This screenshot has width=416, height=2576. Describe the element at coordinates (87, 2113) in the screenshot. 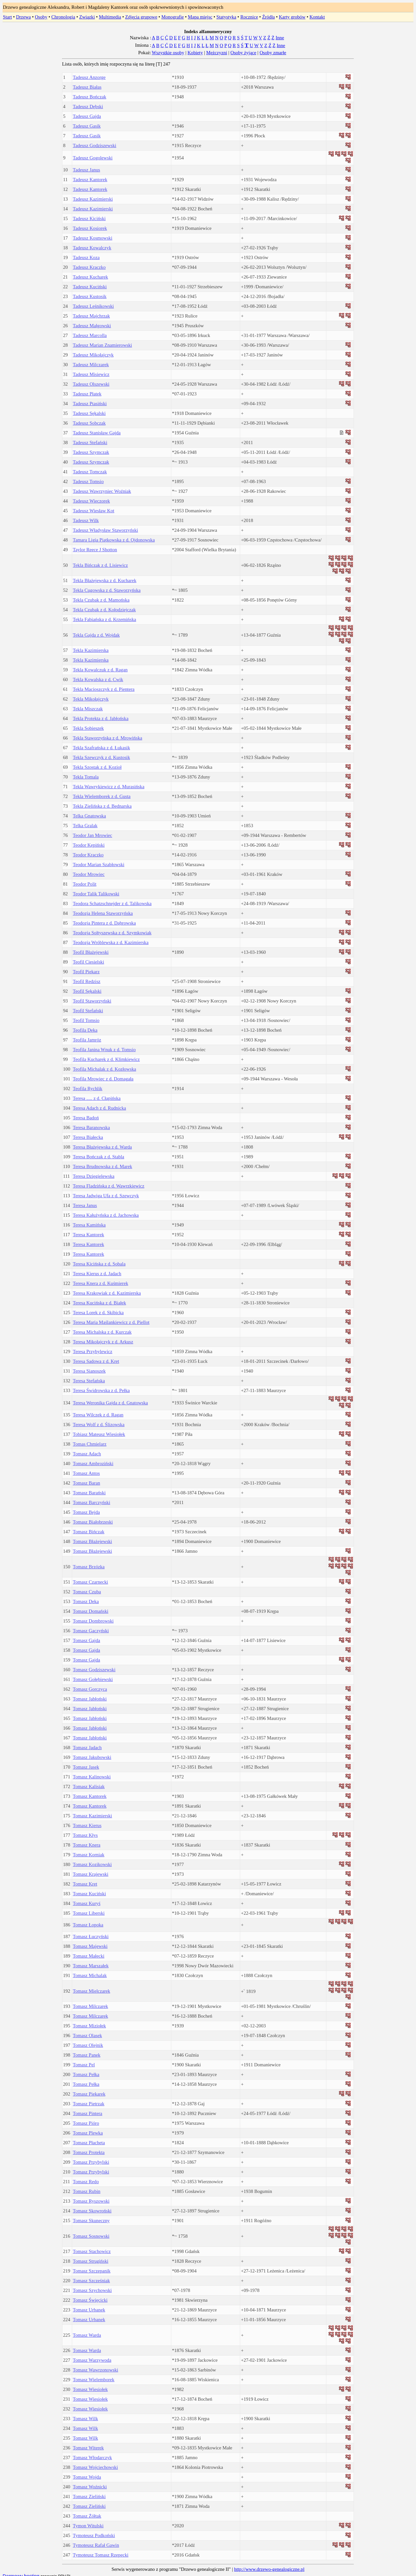

I see `Tomasz Pintera` at that location.